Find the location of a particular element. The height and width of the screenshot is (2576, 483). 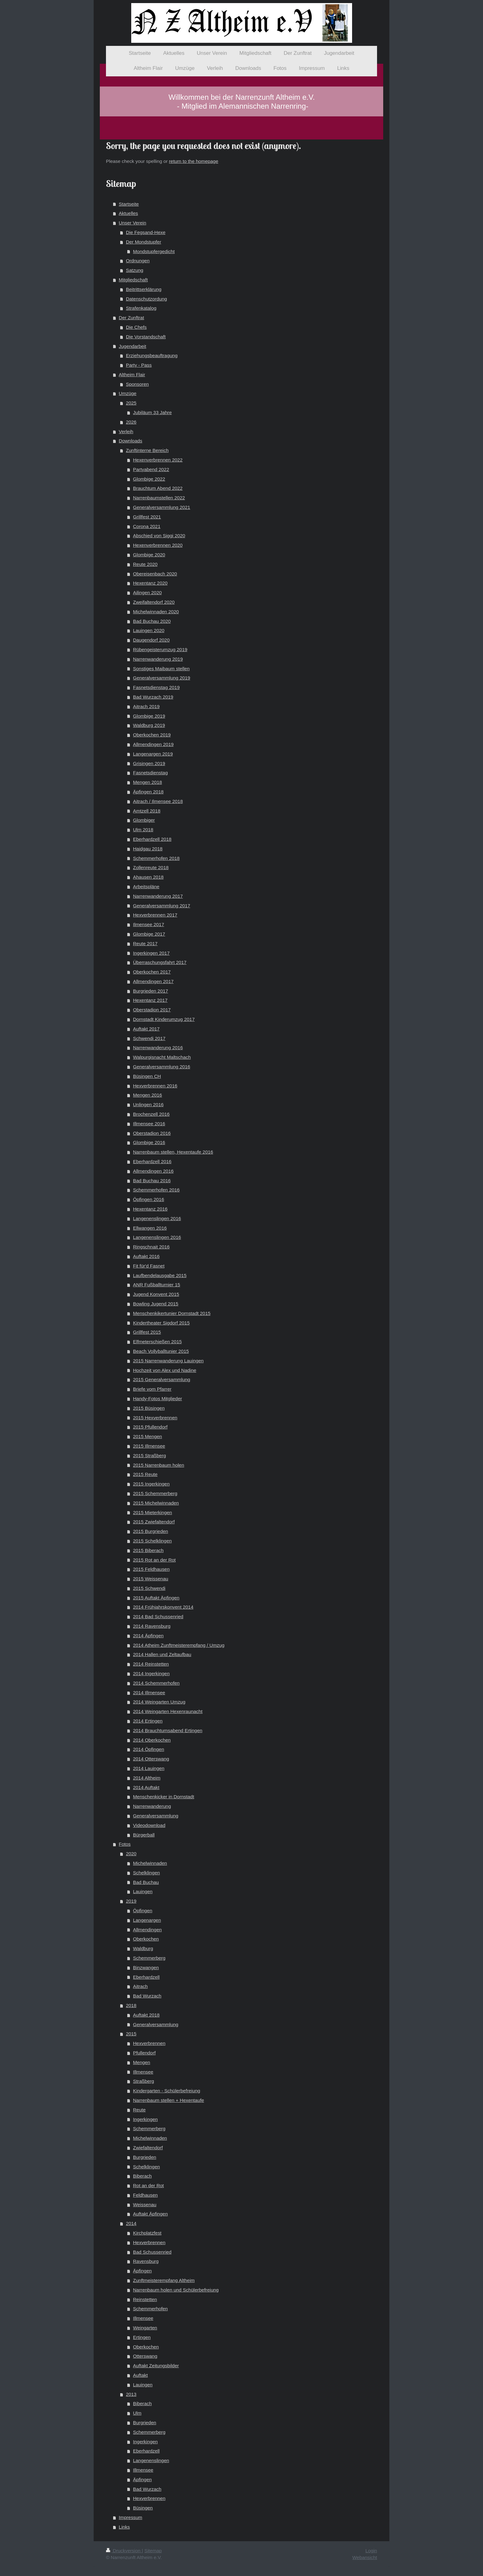

Lauingen is located at coordinates (142, 1891).